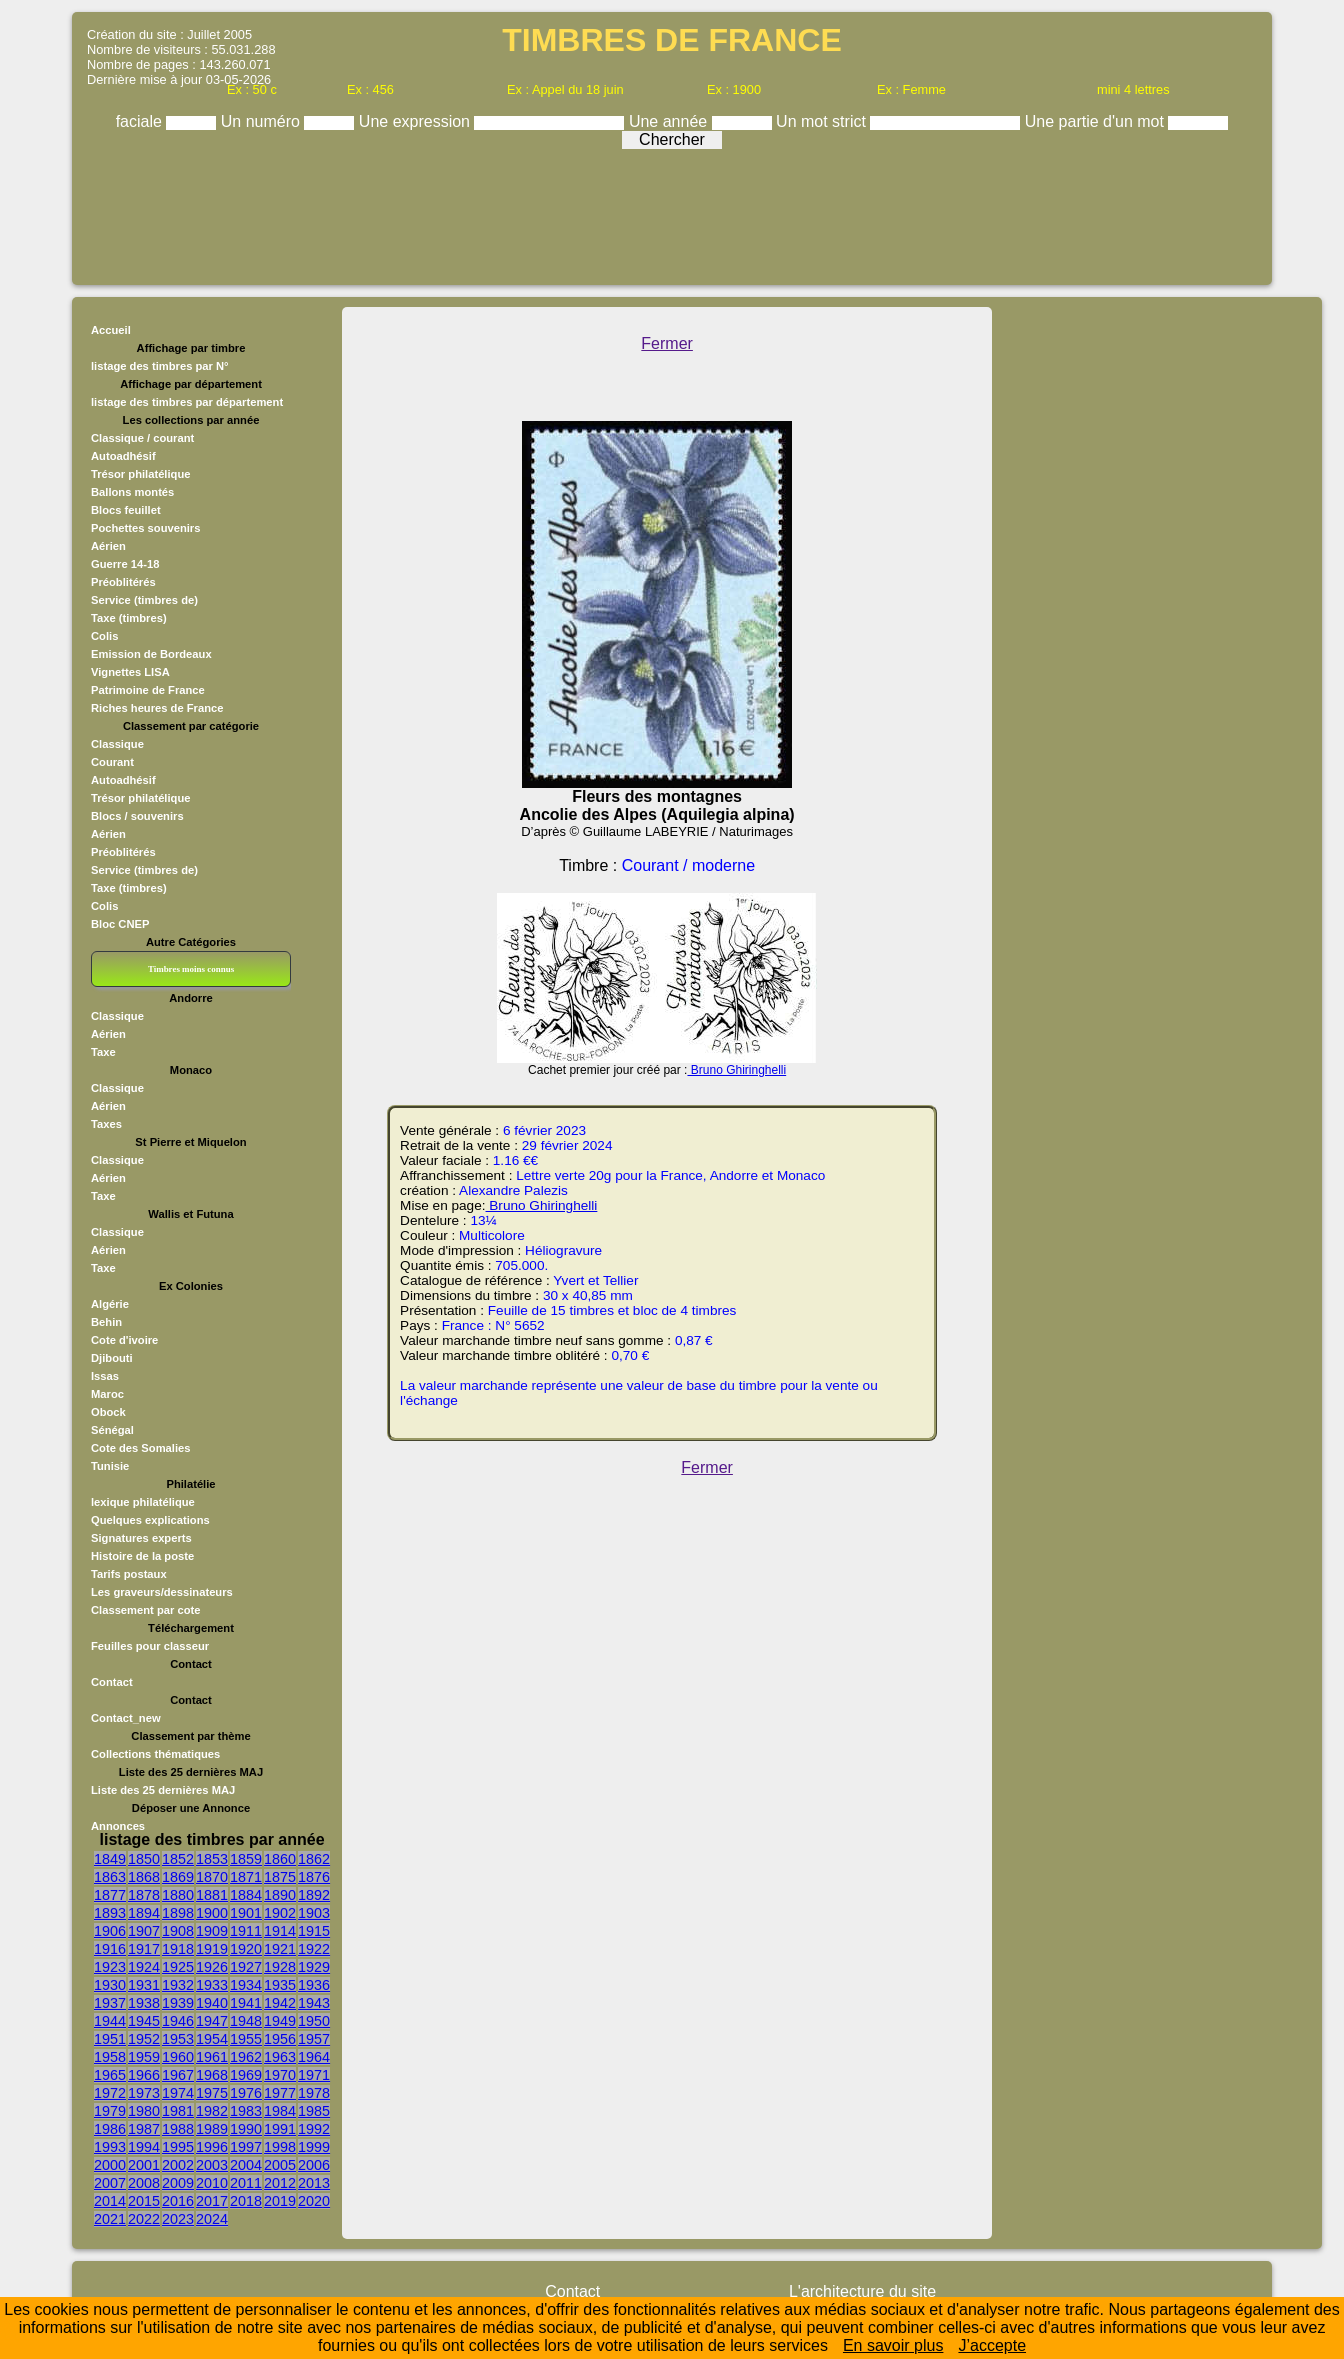  I want to click on listage des timbres par département, so click(187, 402).